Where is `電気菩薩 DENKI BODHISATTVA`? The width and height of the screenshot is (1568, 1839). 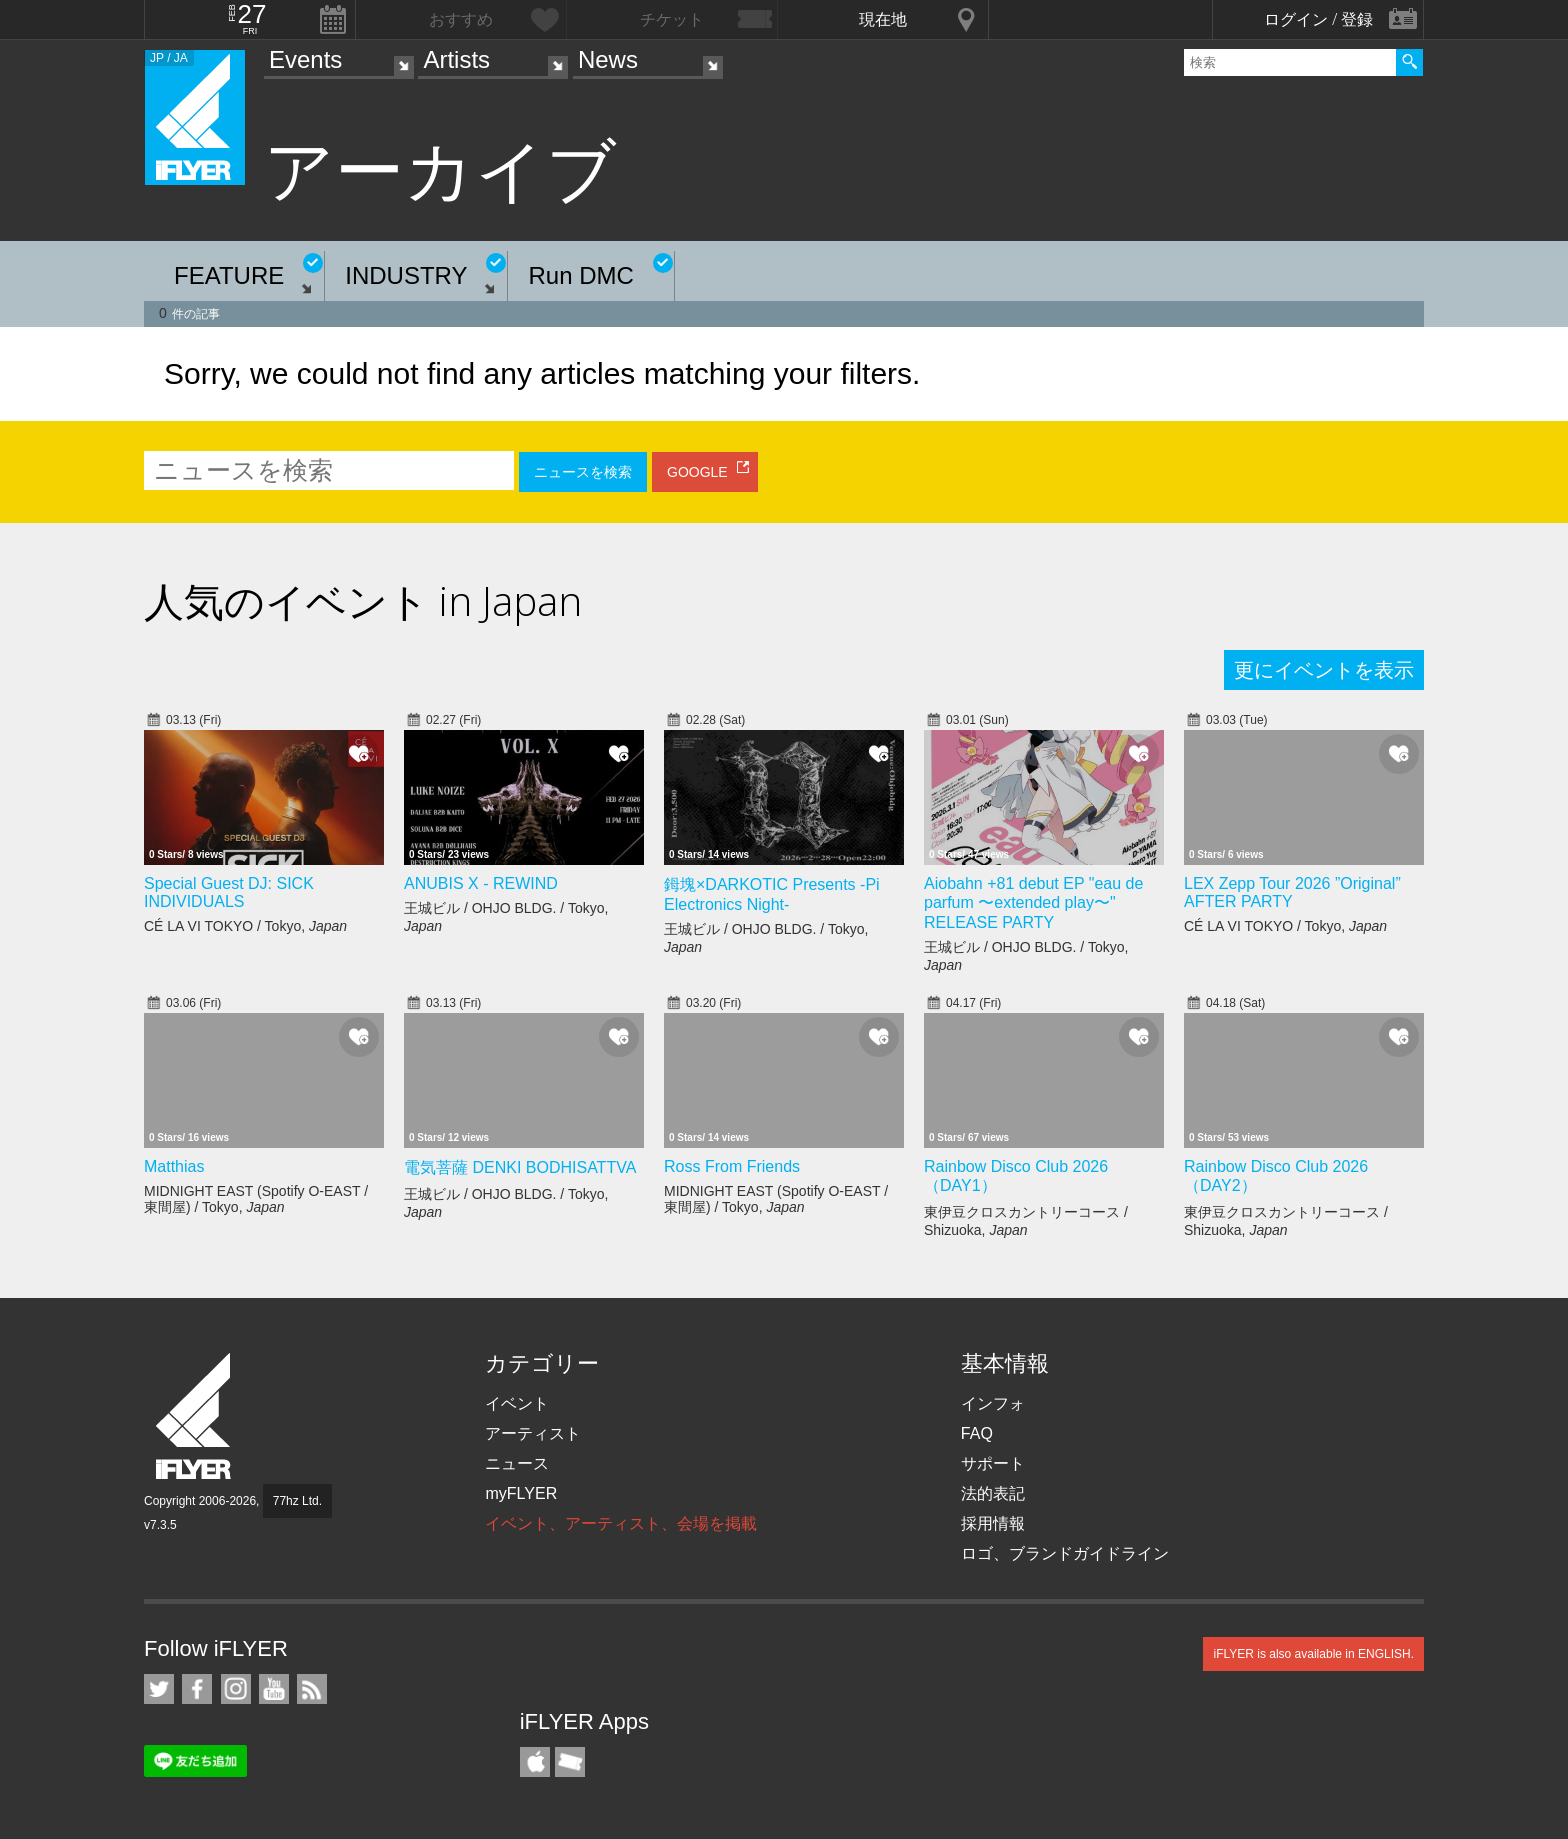
電気菩薩 DENKI BODHISATTVA is located at coordinates (520, 1167).